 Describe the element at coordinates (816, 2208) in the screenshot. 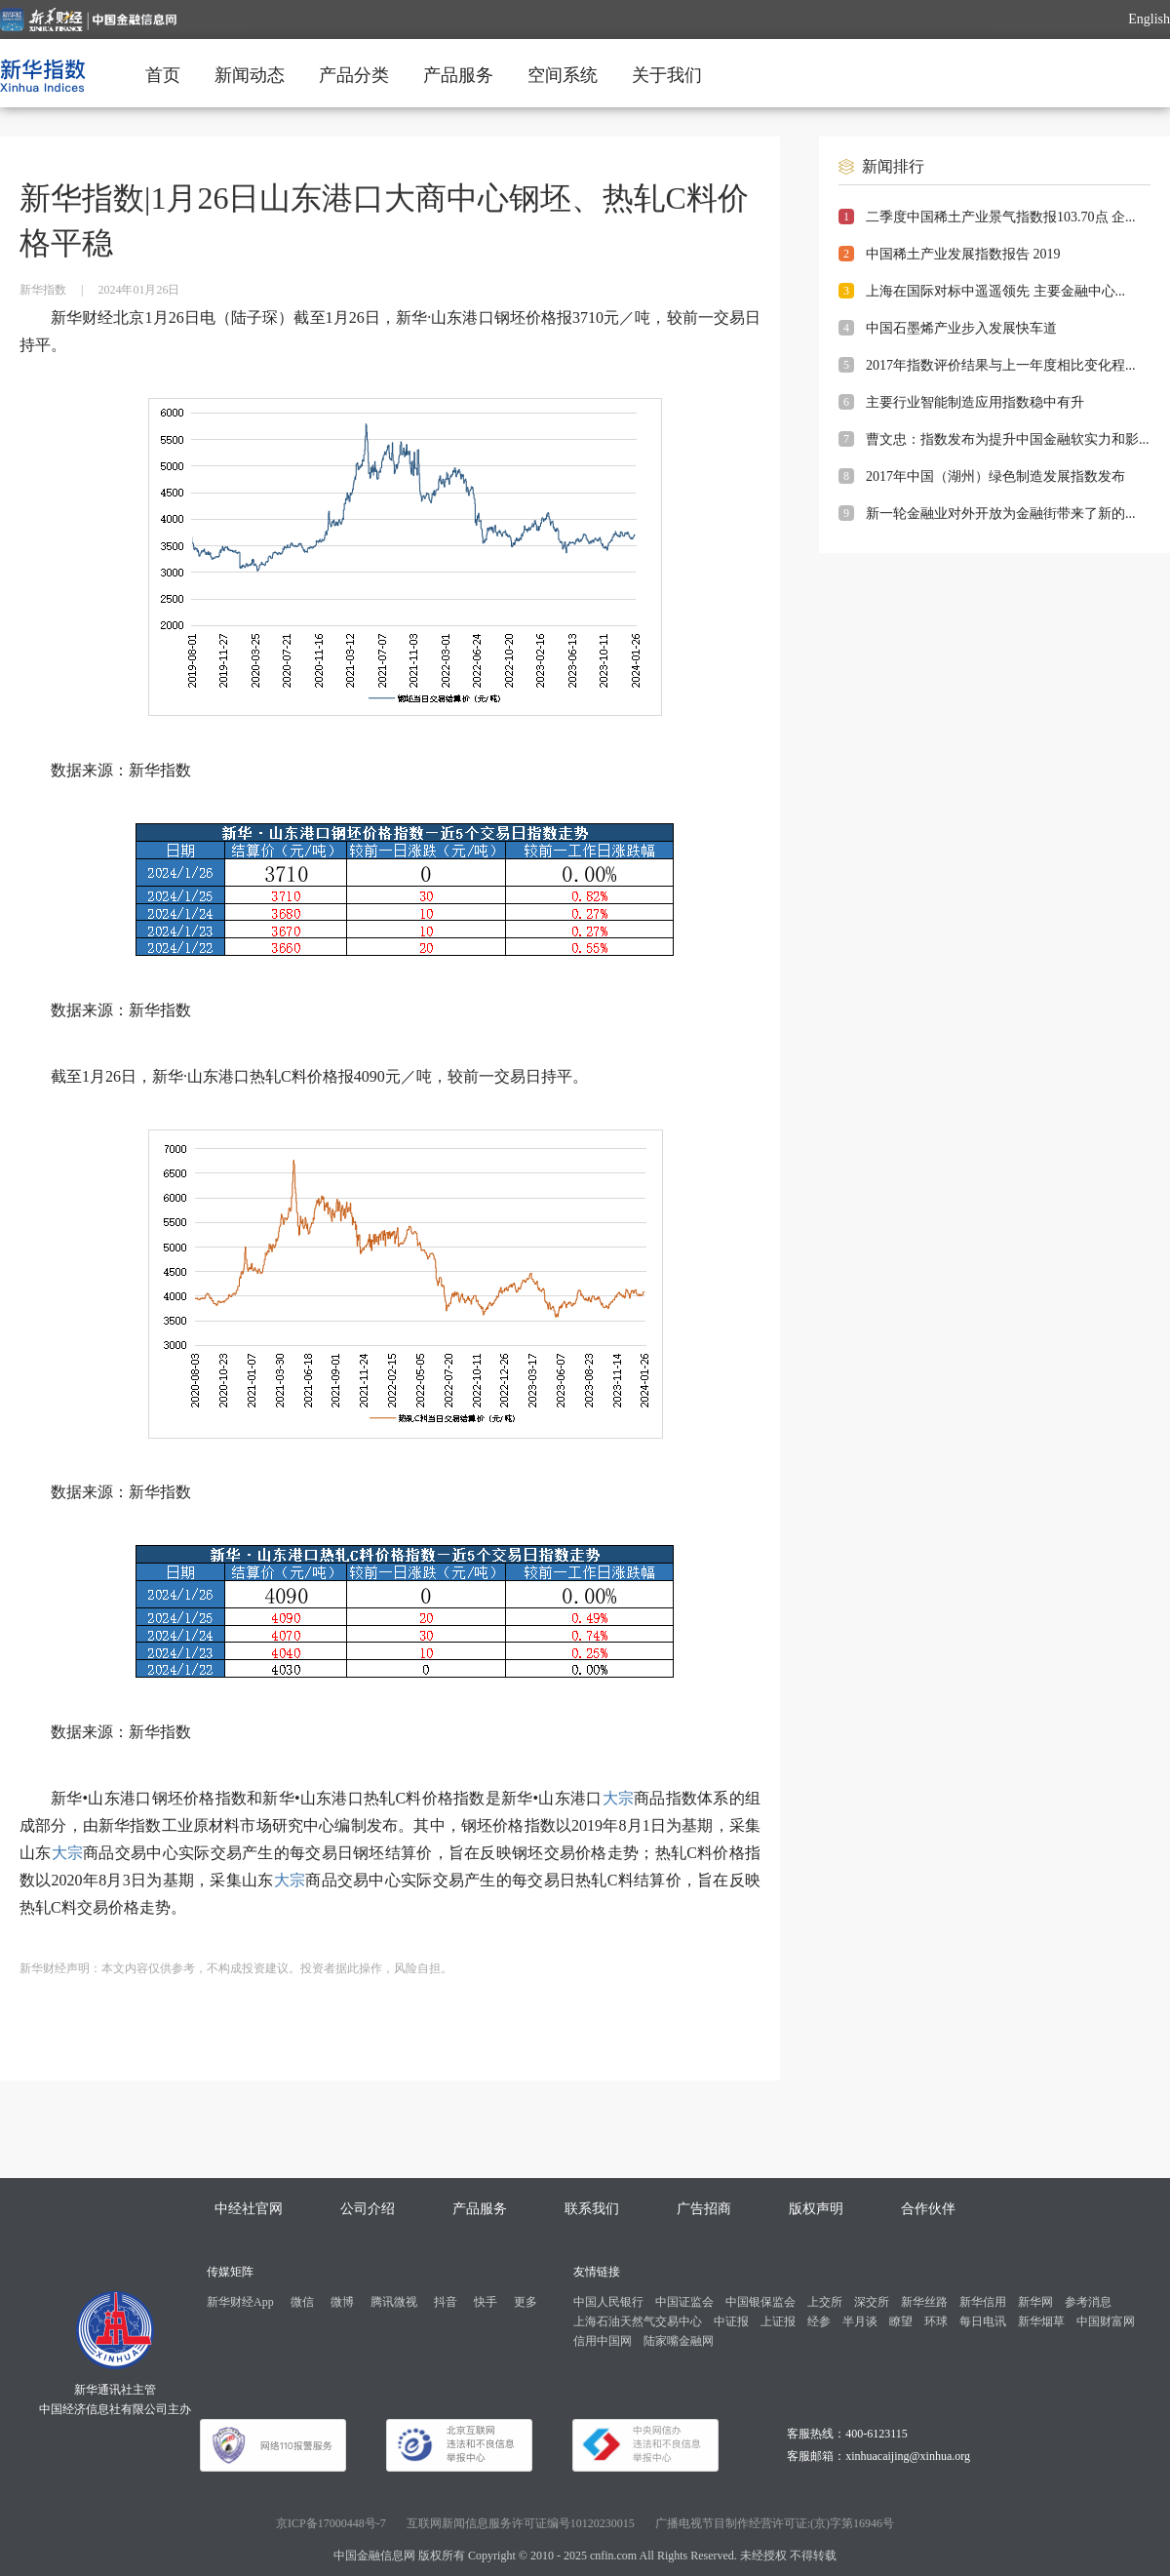

I see `版权声明` at that location.